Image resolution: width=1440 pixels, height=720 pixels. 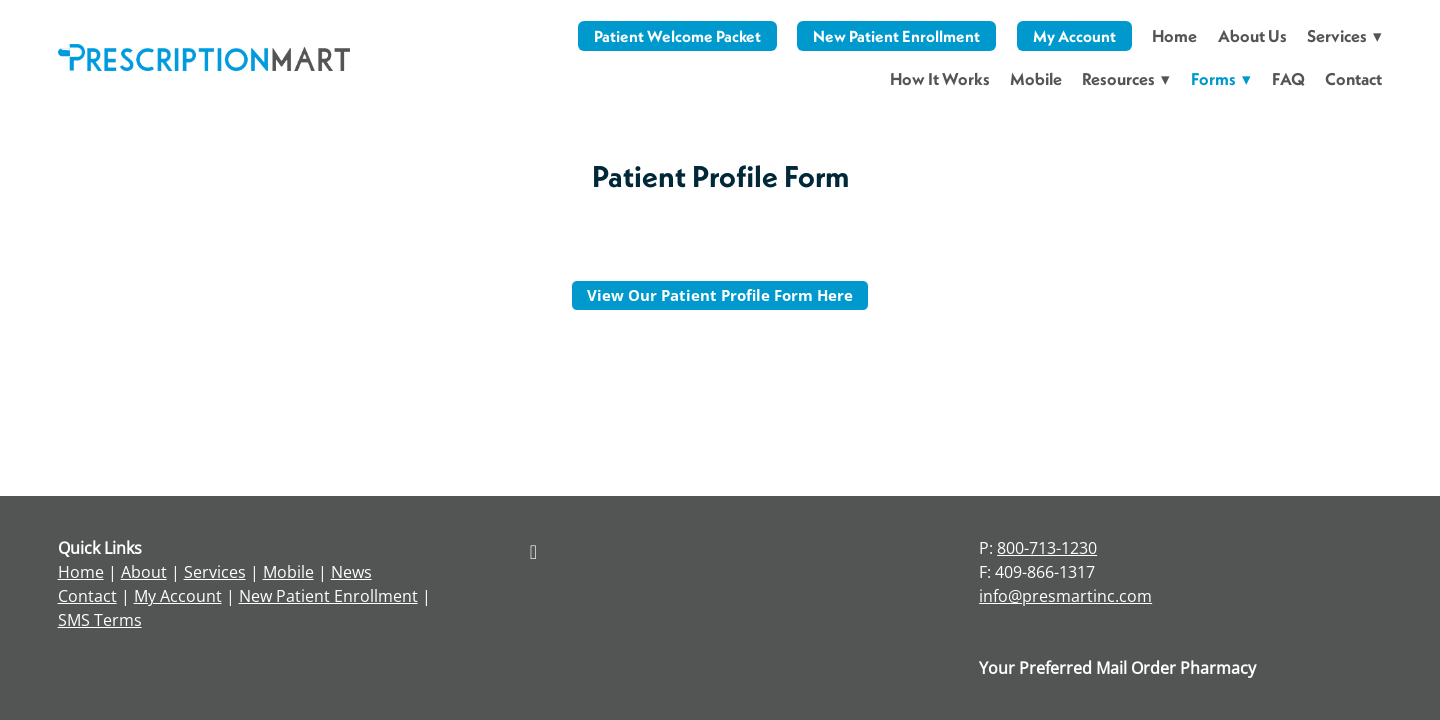 I want to click on FAQ, so click(x=1288, y=78).